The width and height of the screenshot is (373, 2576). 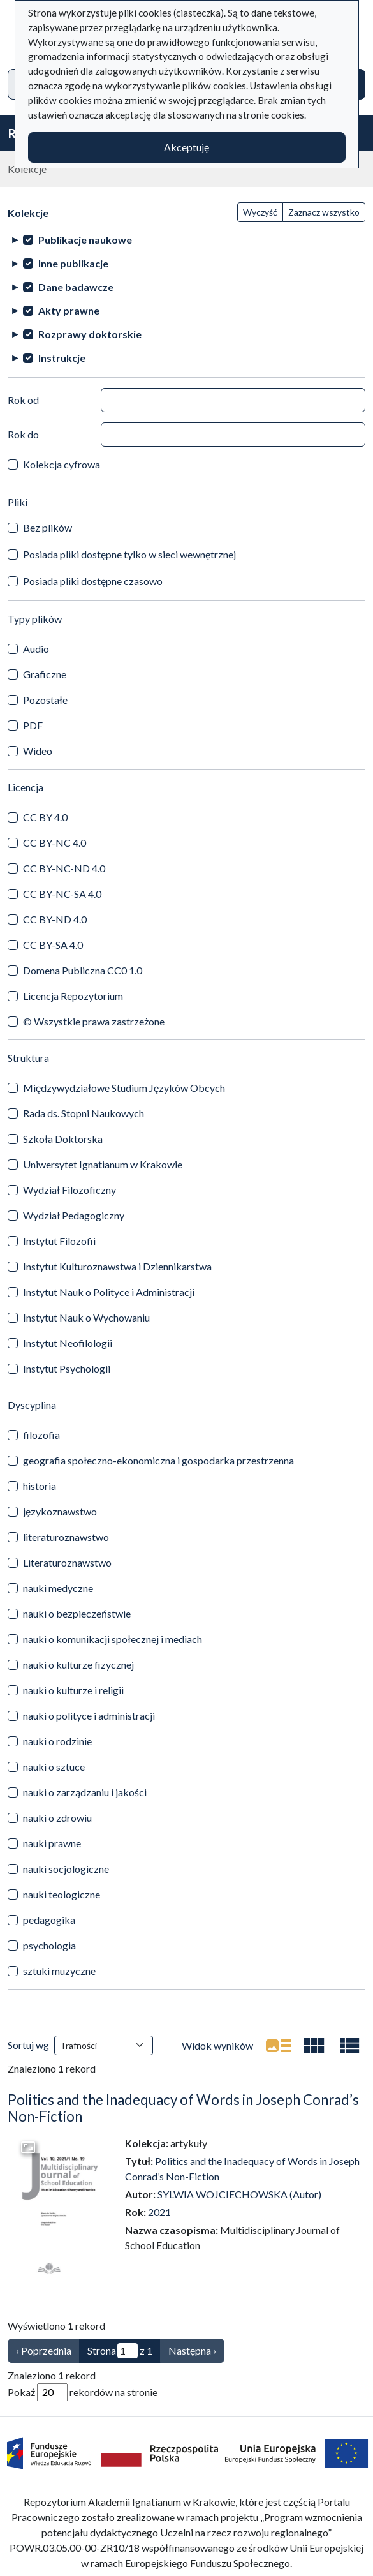 What do you see at coordinates (63, 1139) in the screenshot?
I see `Szkoła Doktorska` at bounding box center [63, 1139].